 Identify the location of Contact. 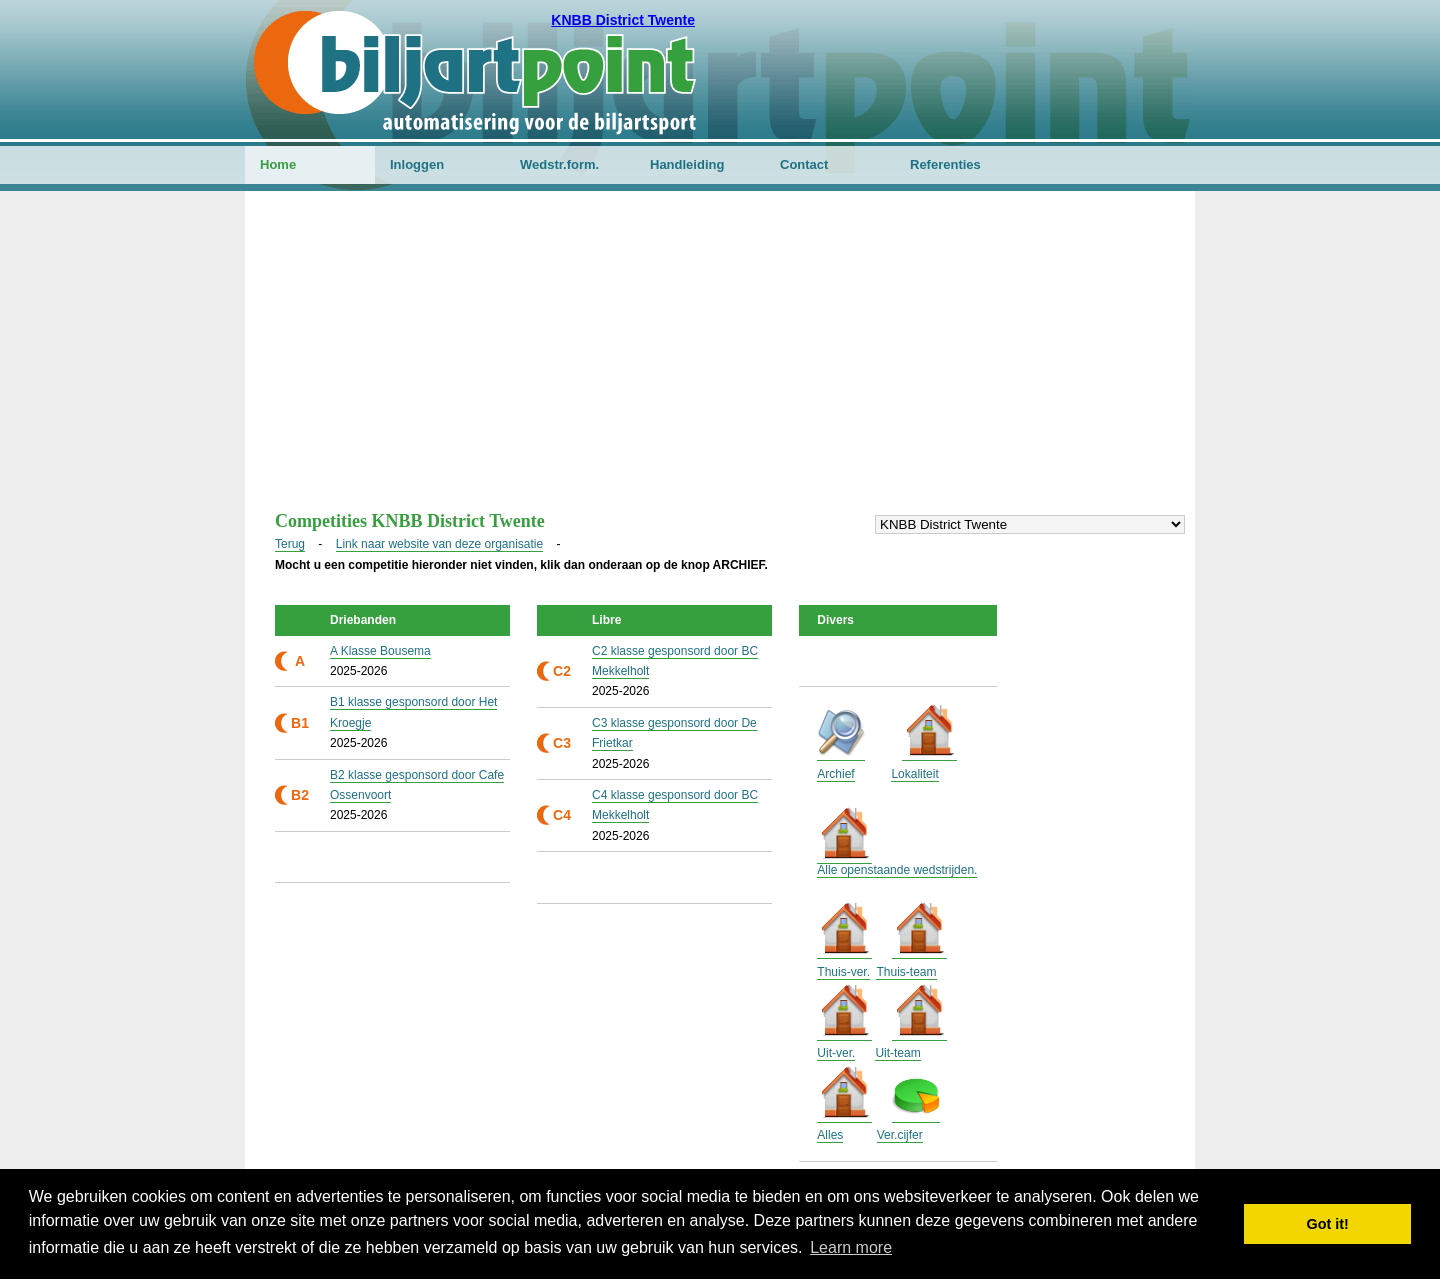
(804, 164).